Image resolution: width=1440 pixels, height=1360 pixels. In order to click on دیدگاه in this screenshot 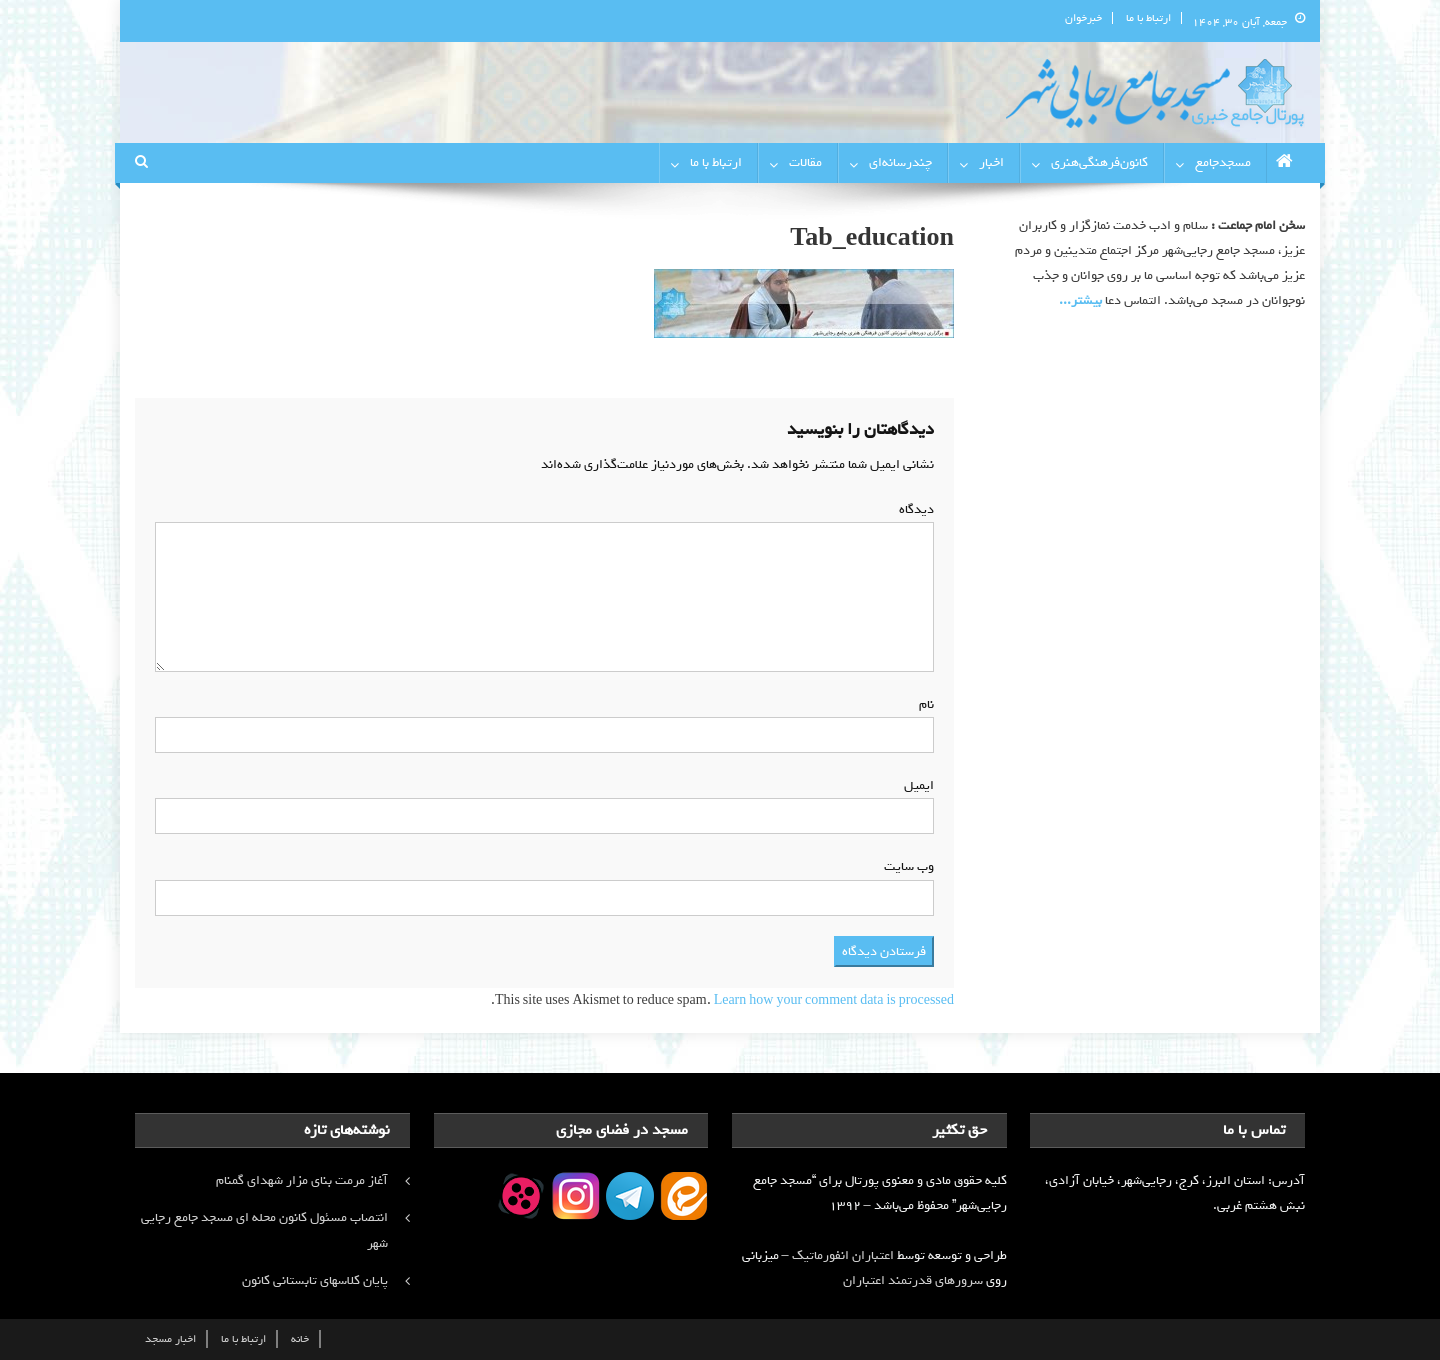, I will do `click(912, 509)`.